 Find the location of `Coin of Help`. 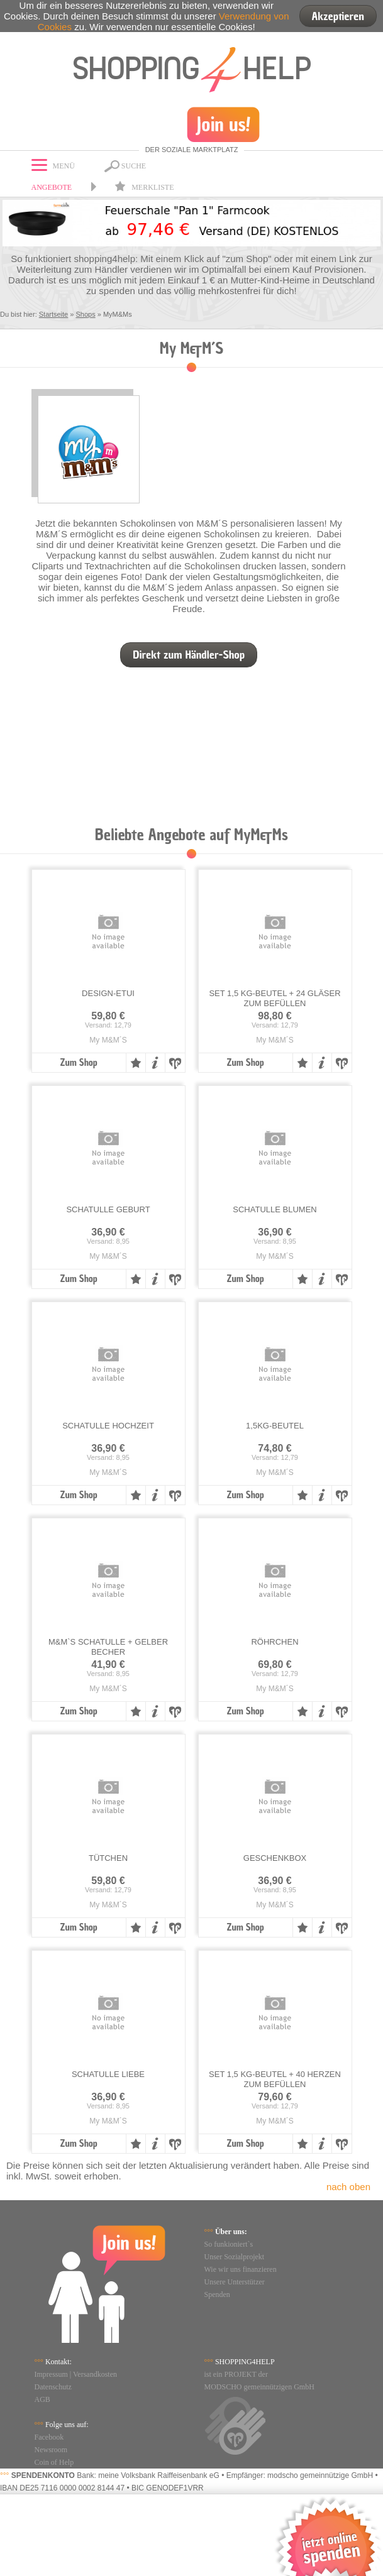

Coin of Help is located at coordinates (54, 2462).